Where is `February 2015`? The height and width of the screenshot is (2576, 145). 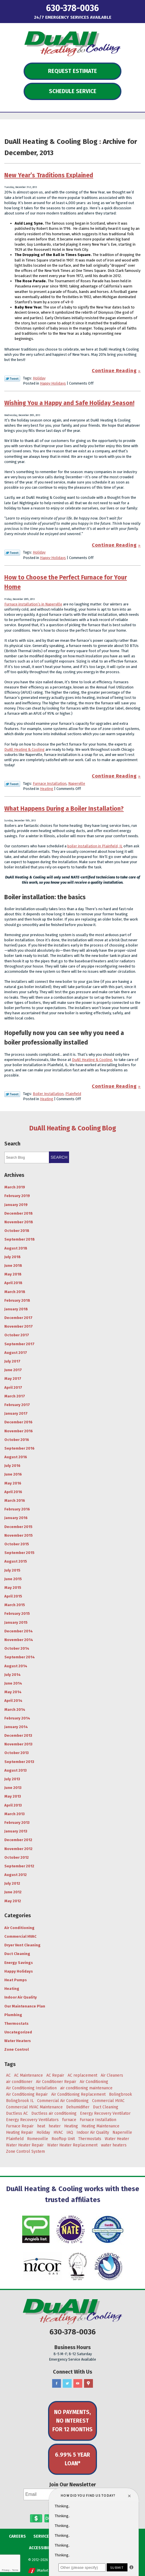 February 2015 is located at coordinates (17, 1613).